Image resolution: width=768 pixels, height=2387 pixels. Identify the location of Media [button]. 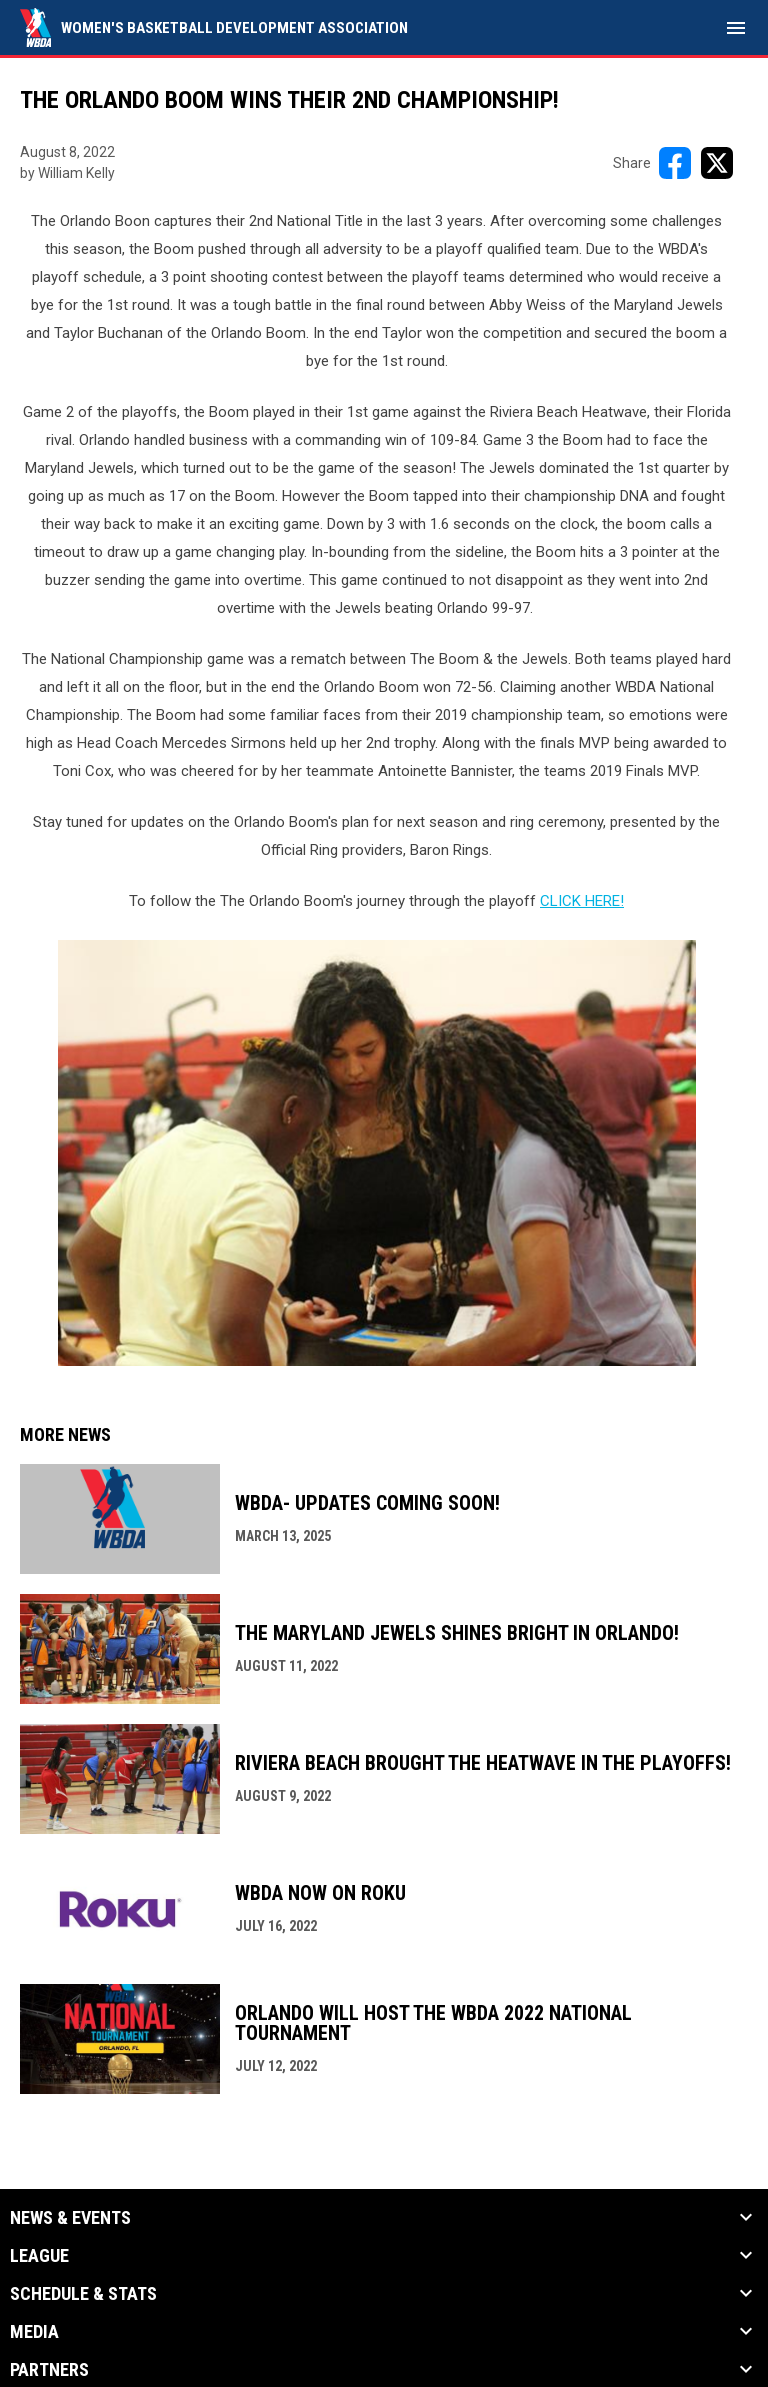
(34, 2332).